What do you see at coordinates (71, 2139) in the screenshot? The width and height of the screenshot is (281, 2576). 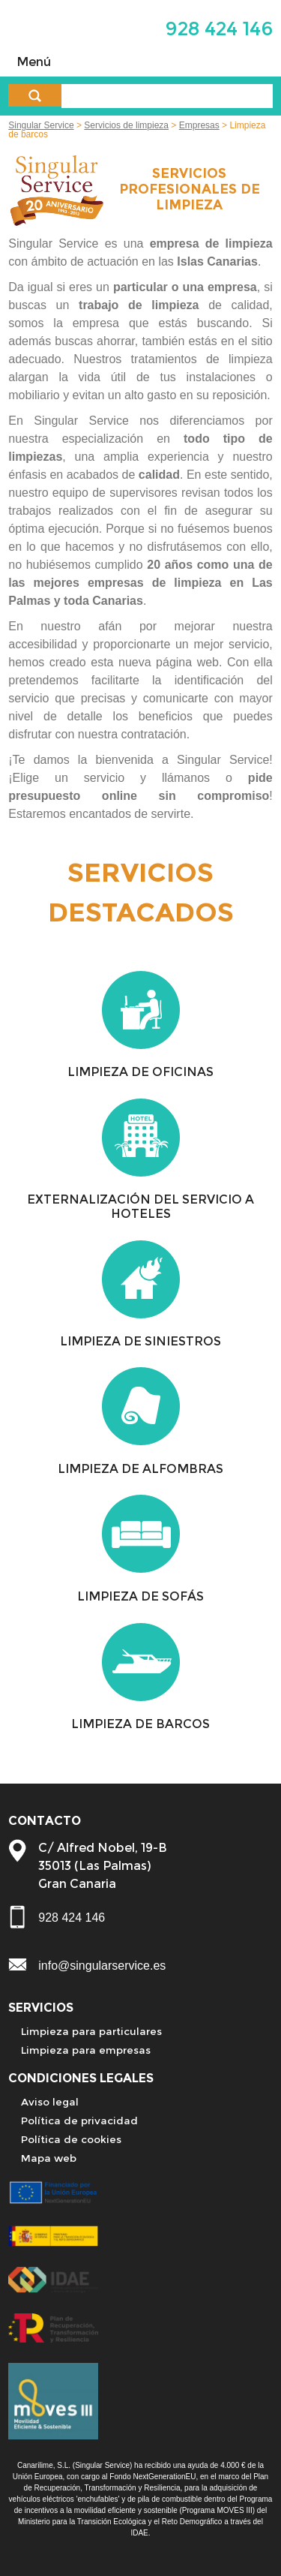 I see `Política de cookies` at bounding box center [71, 2139].